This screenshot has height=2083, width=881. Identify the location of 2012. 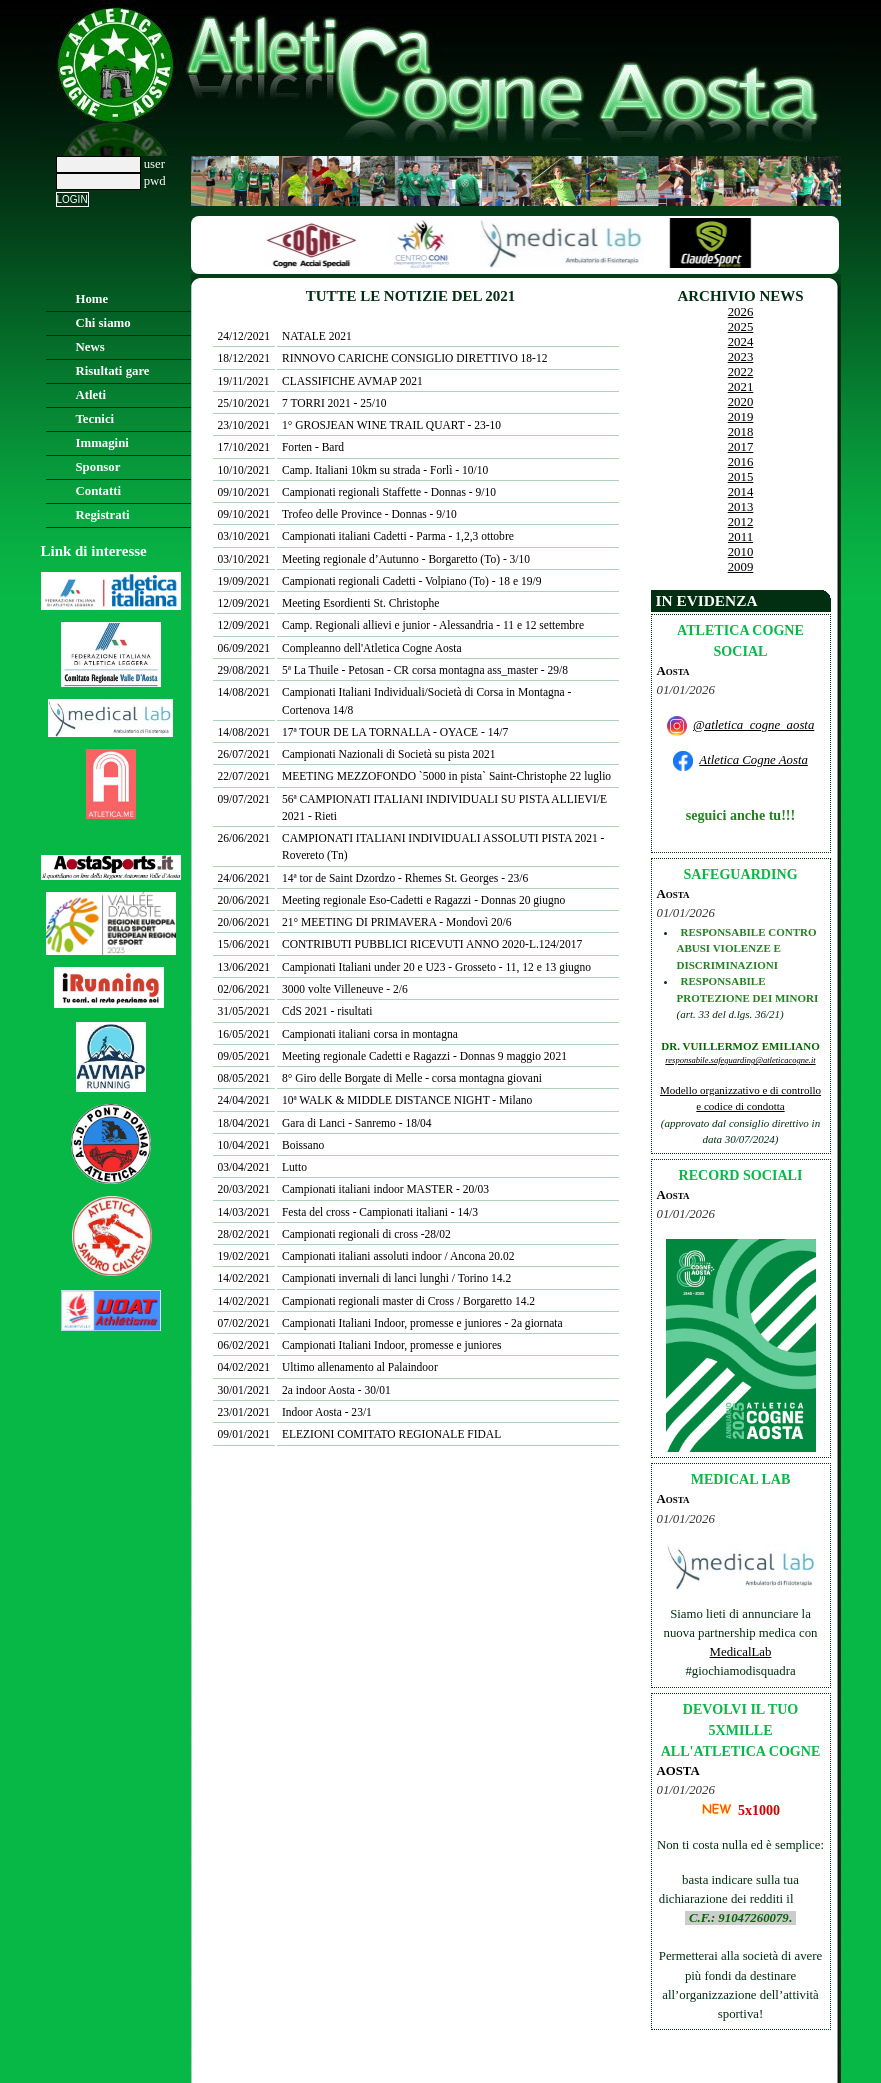
(741, 522).